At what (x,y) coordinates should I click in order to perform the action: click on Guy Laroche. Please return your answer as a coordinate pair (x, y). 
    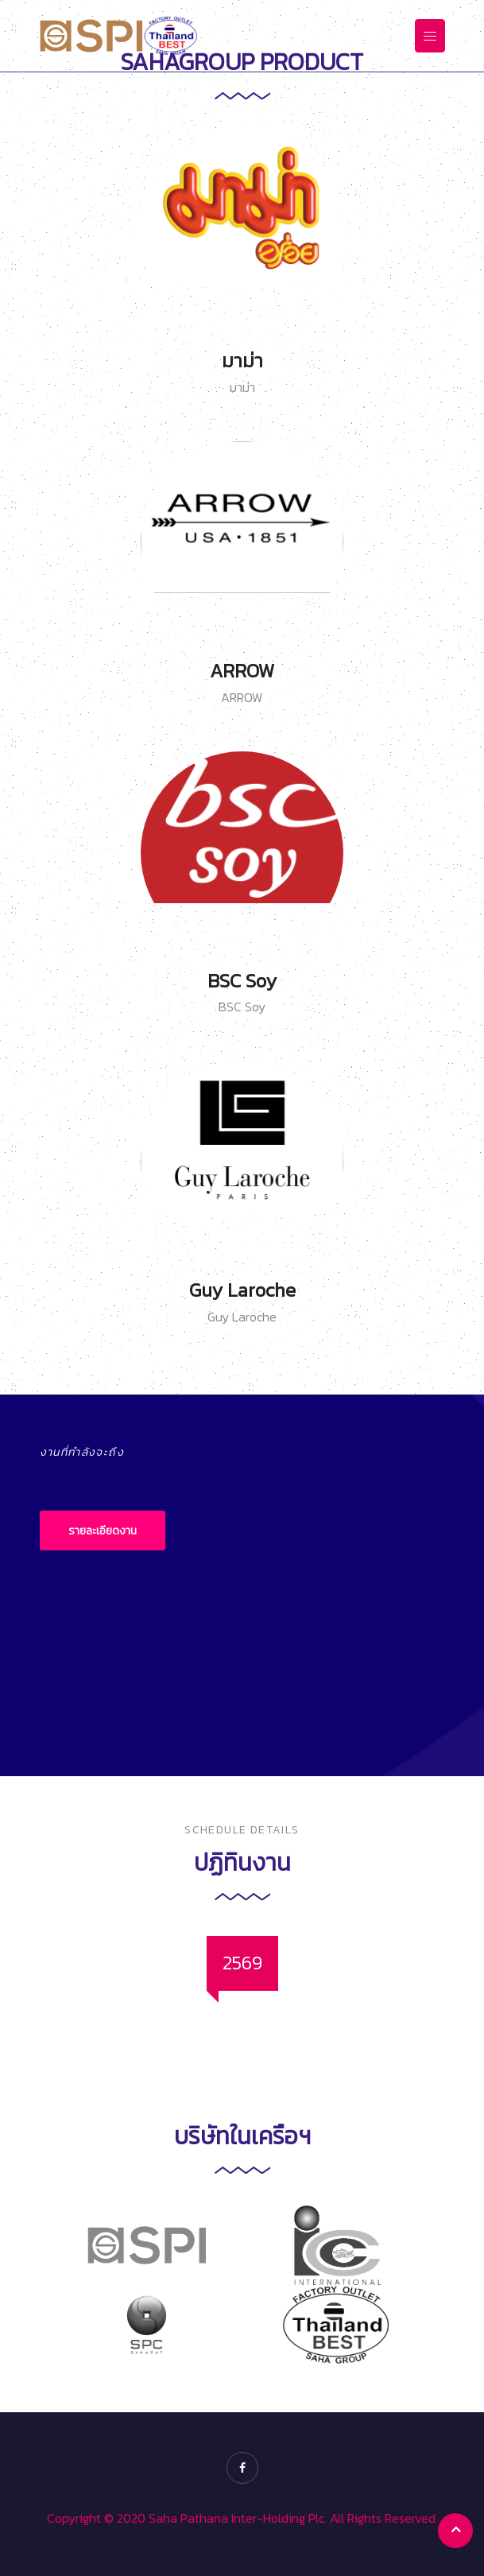
    Looking at the image, I should click on (242, 1290).